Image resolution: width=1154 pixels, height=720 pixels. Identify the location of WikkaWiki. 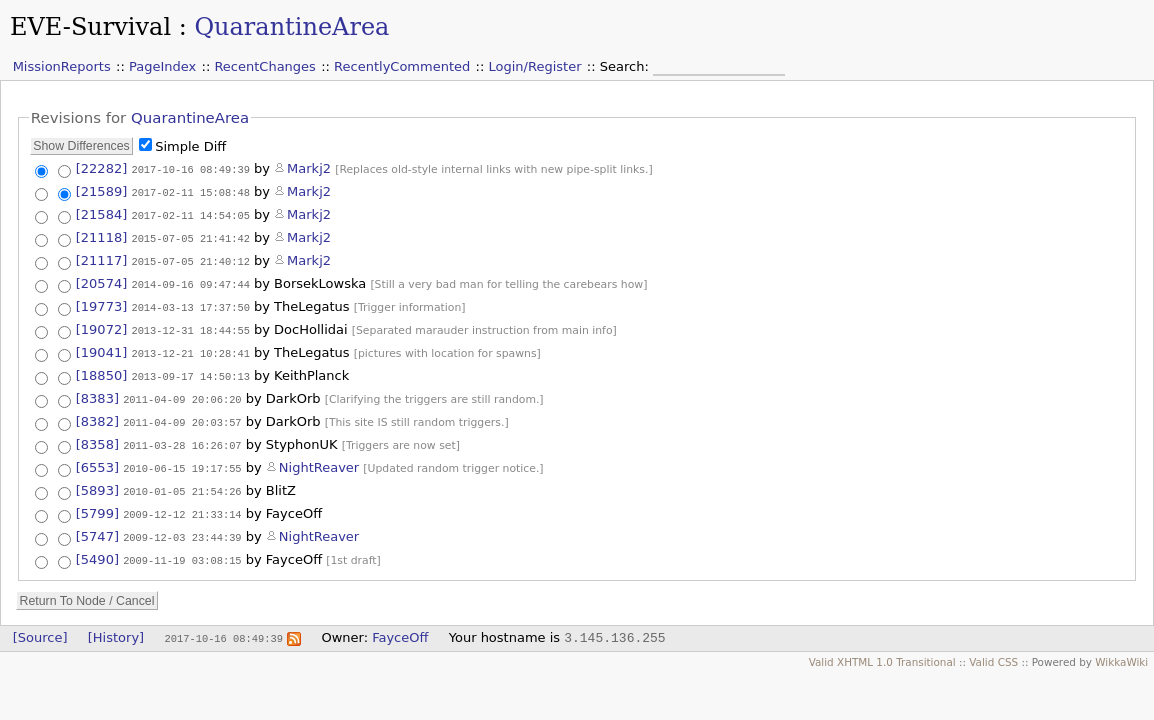
(1121, 654).